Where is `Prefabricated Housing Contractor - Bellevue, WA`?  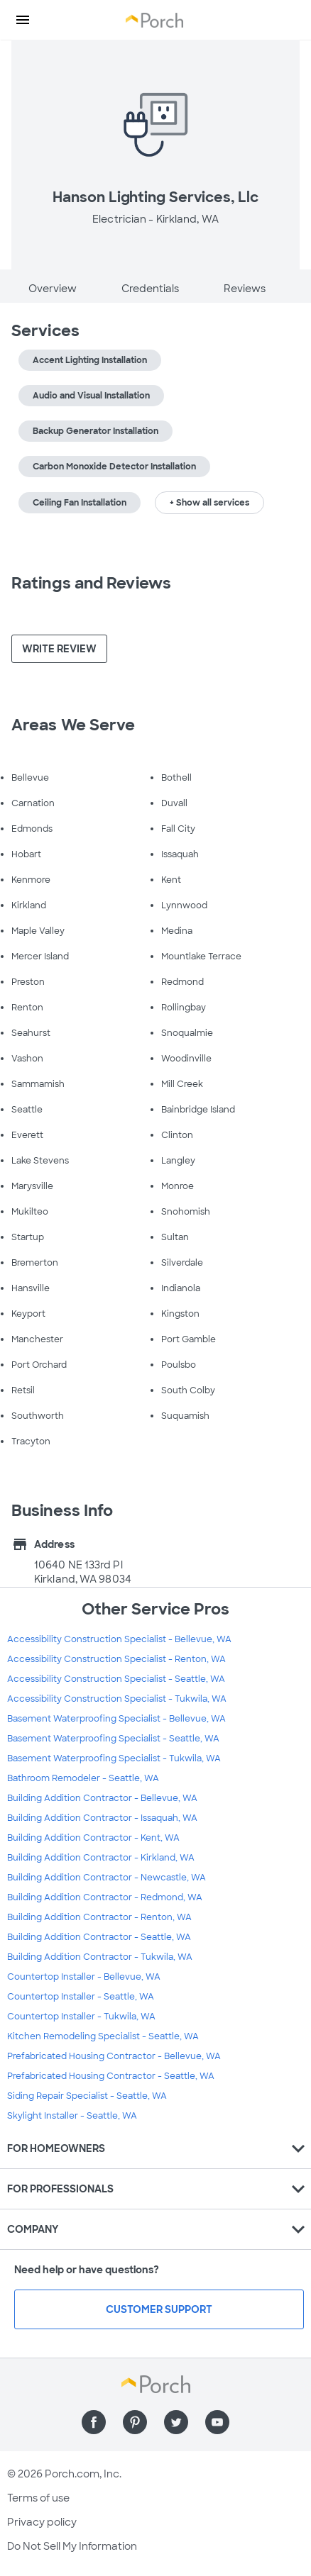 Prefabricated Housing Contractor - Bellevue, WA is located at coordinates (114, 2056).